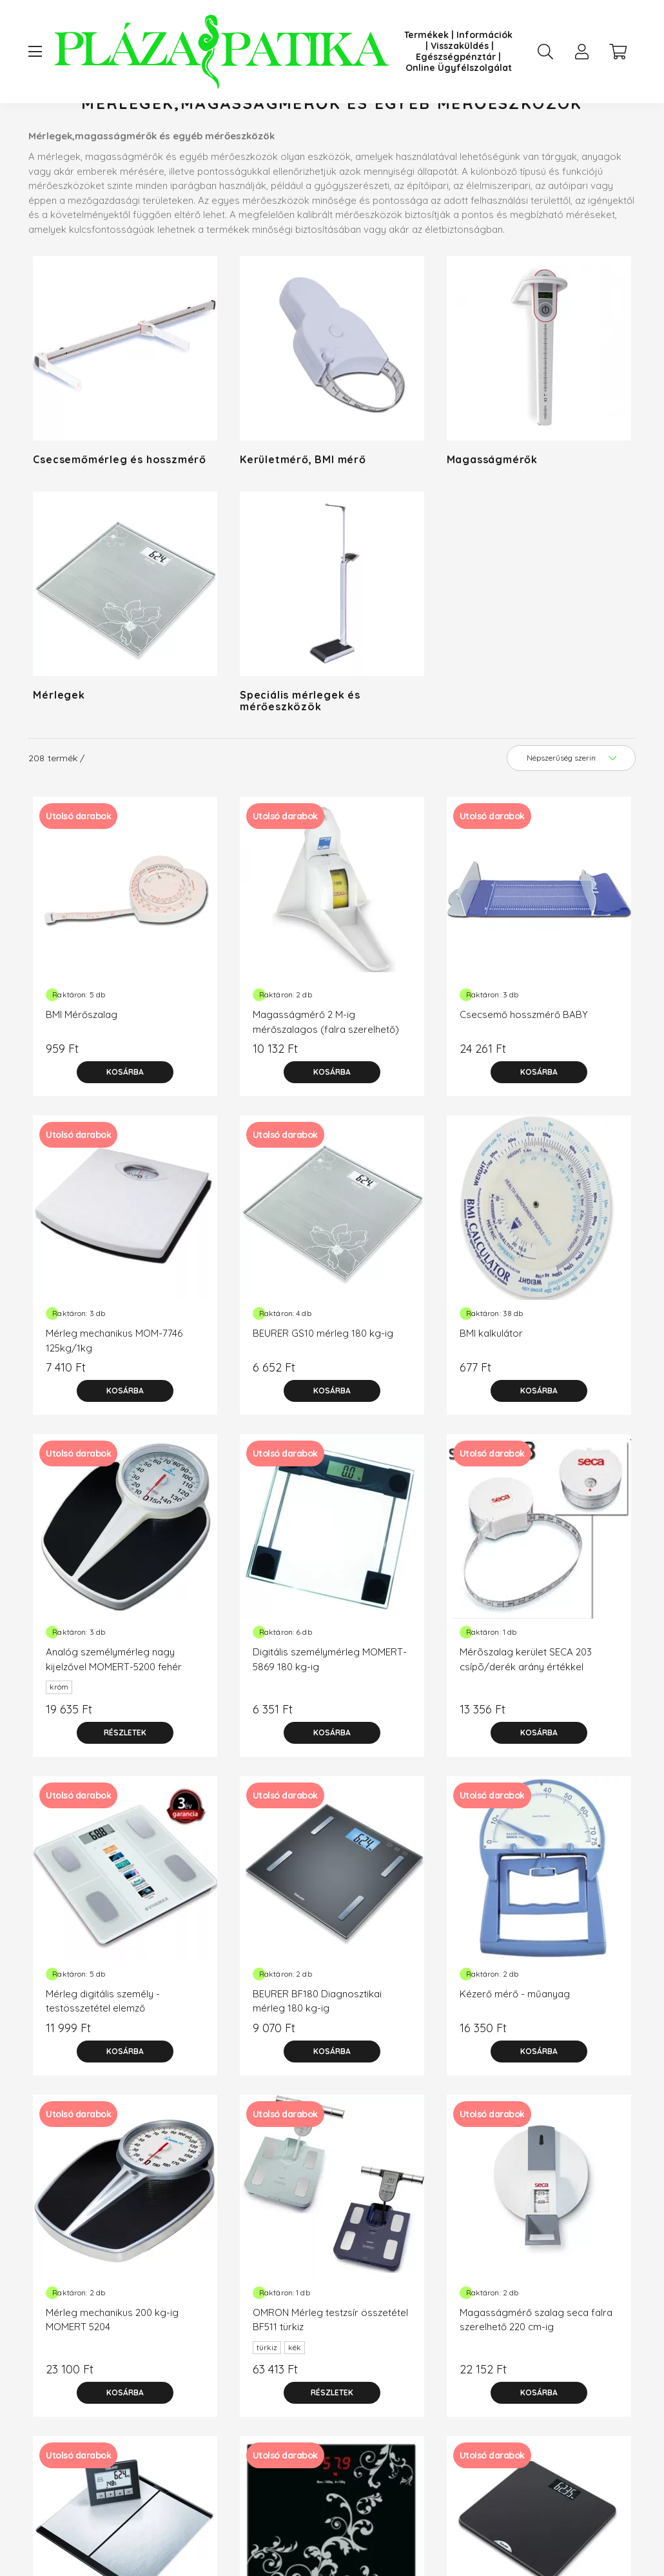 This screenshot has width=664, height=2576. What do you see at coordinates (491, 1385) in the screenshot?
I see `BMI kalkulátor` at bounding box center [491, 1385].